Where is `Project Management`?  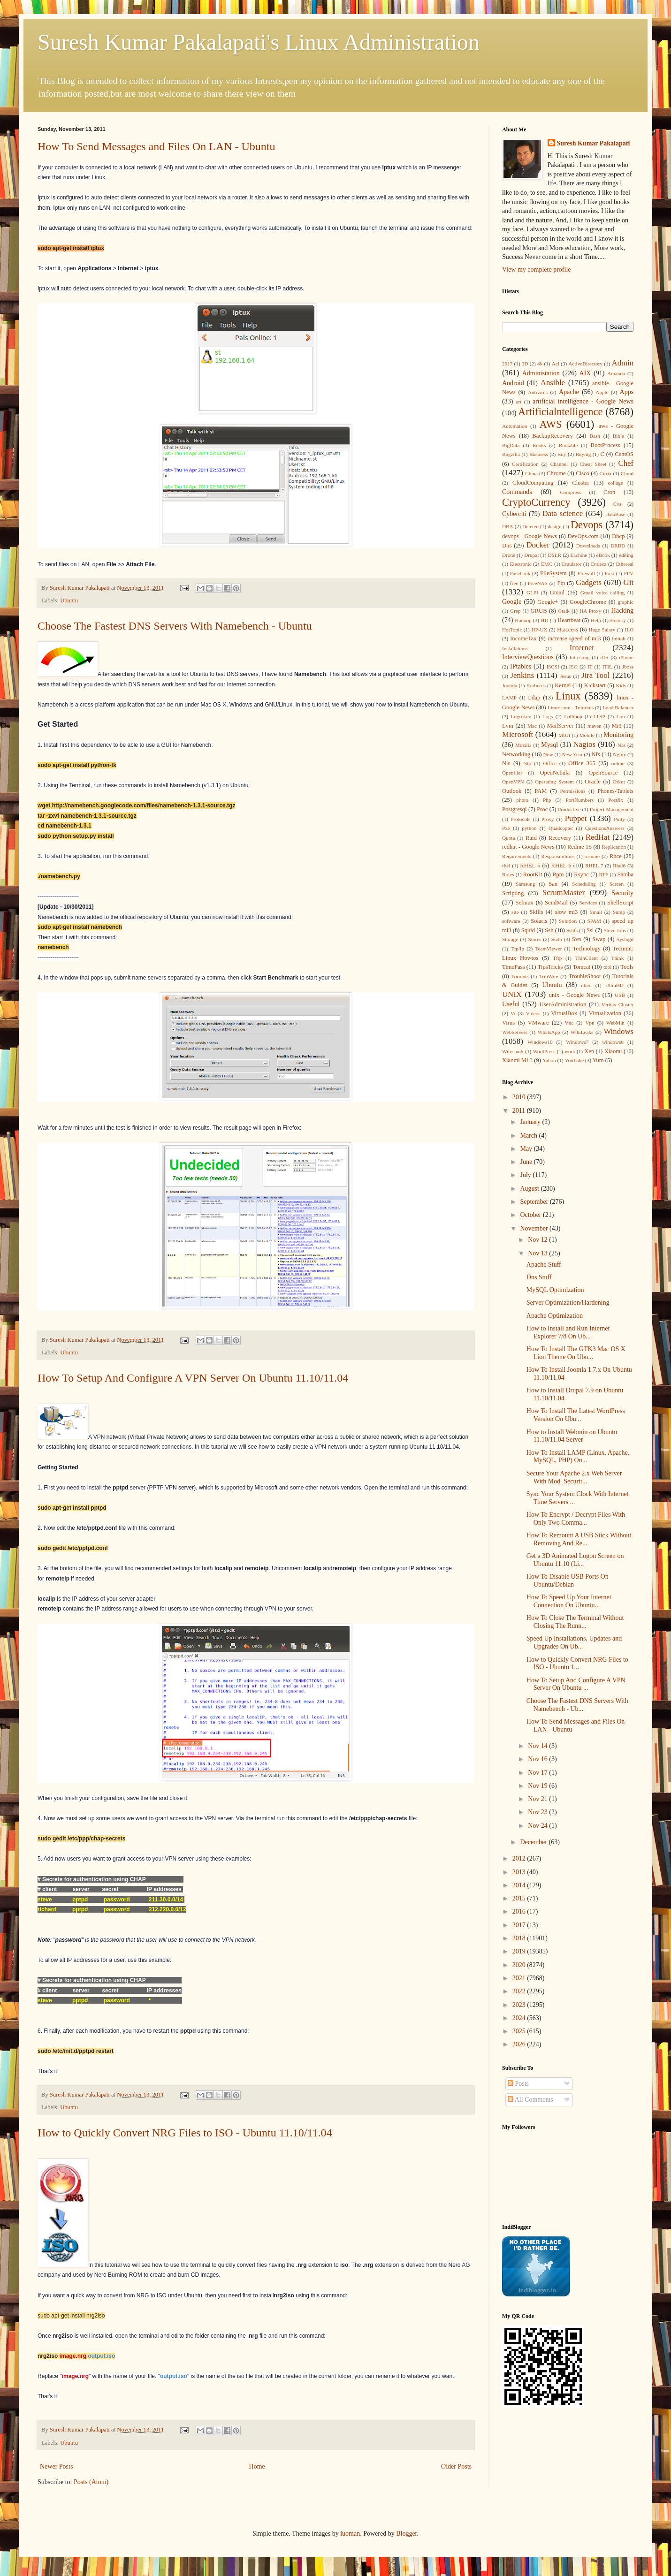 Project Management is located at coordinates (611, 809).